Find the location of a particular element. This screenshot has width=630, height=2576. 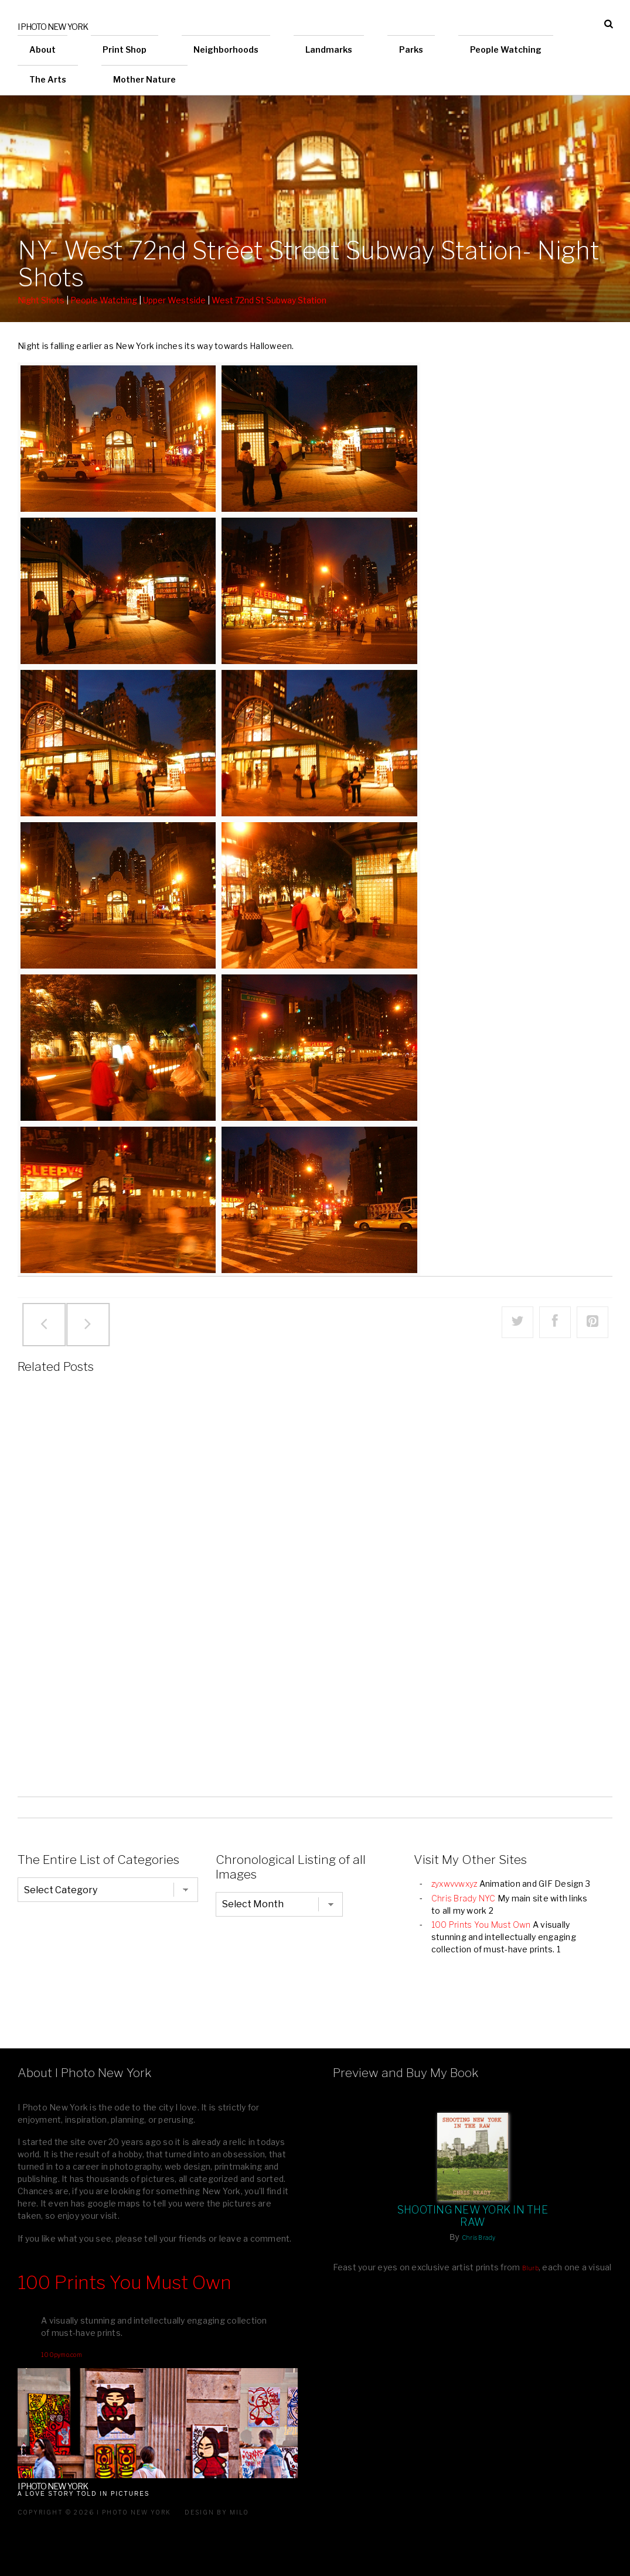

100pymo.com is located at coordinates (61, 2354).